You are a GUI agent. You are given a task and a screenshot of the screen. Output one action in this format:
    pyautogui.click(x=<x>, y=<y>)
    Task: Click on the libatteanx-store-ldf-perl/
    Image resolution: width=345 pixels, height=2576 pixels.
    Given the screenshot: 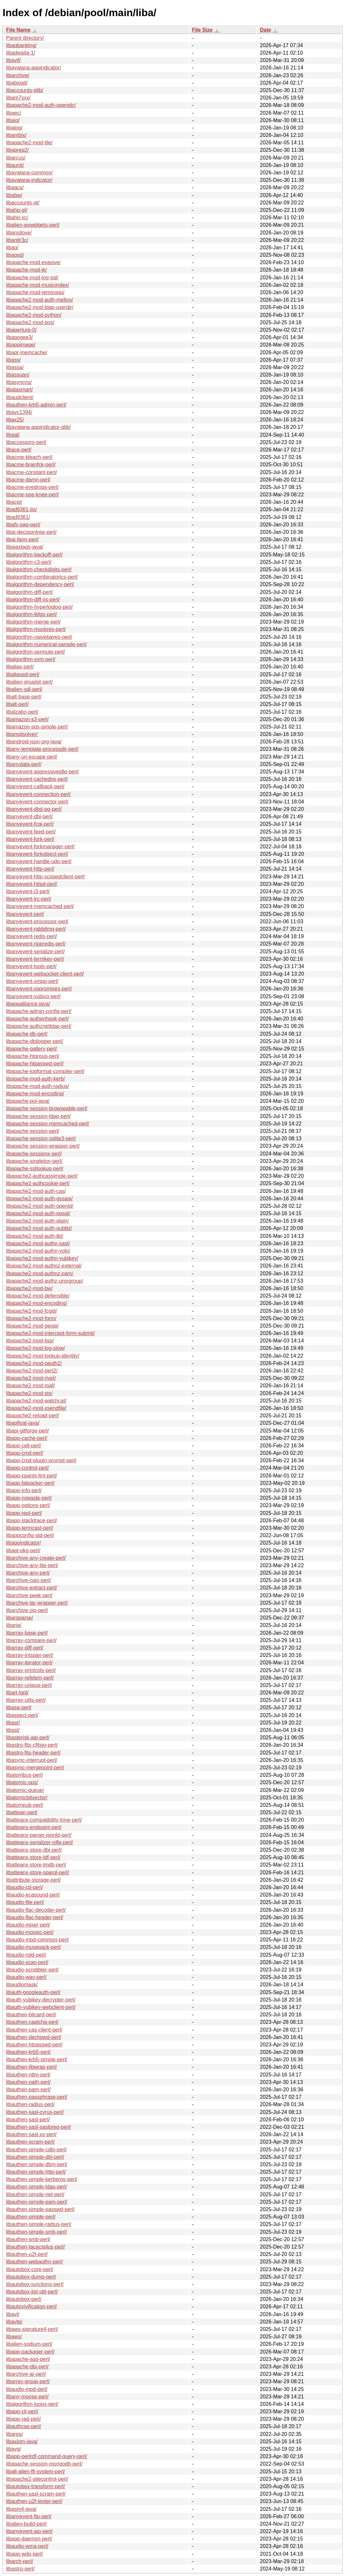 What is the action you would take?
    pyautogui.click(x=33, y=1857)
    